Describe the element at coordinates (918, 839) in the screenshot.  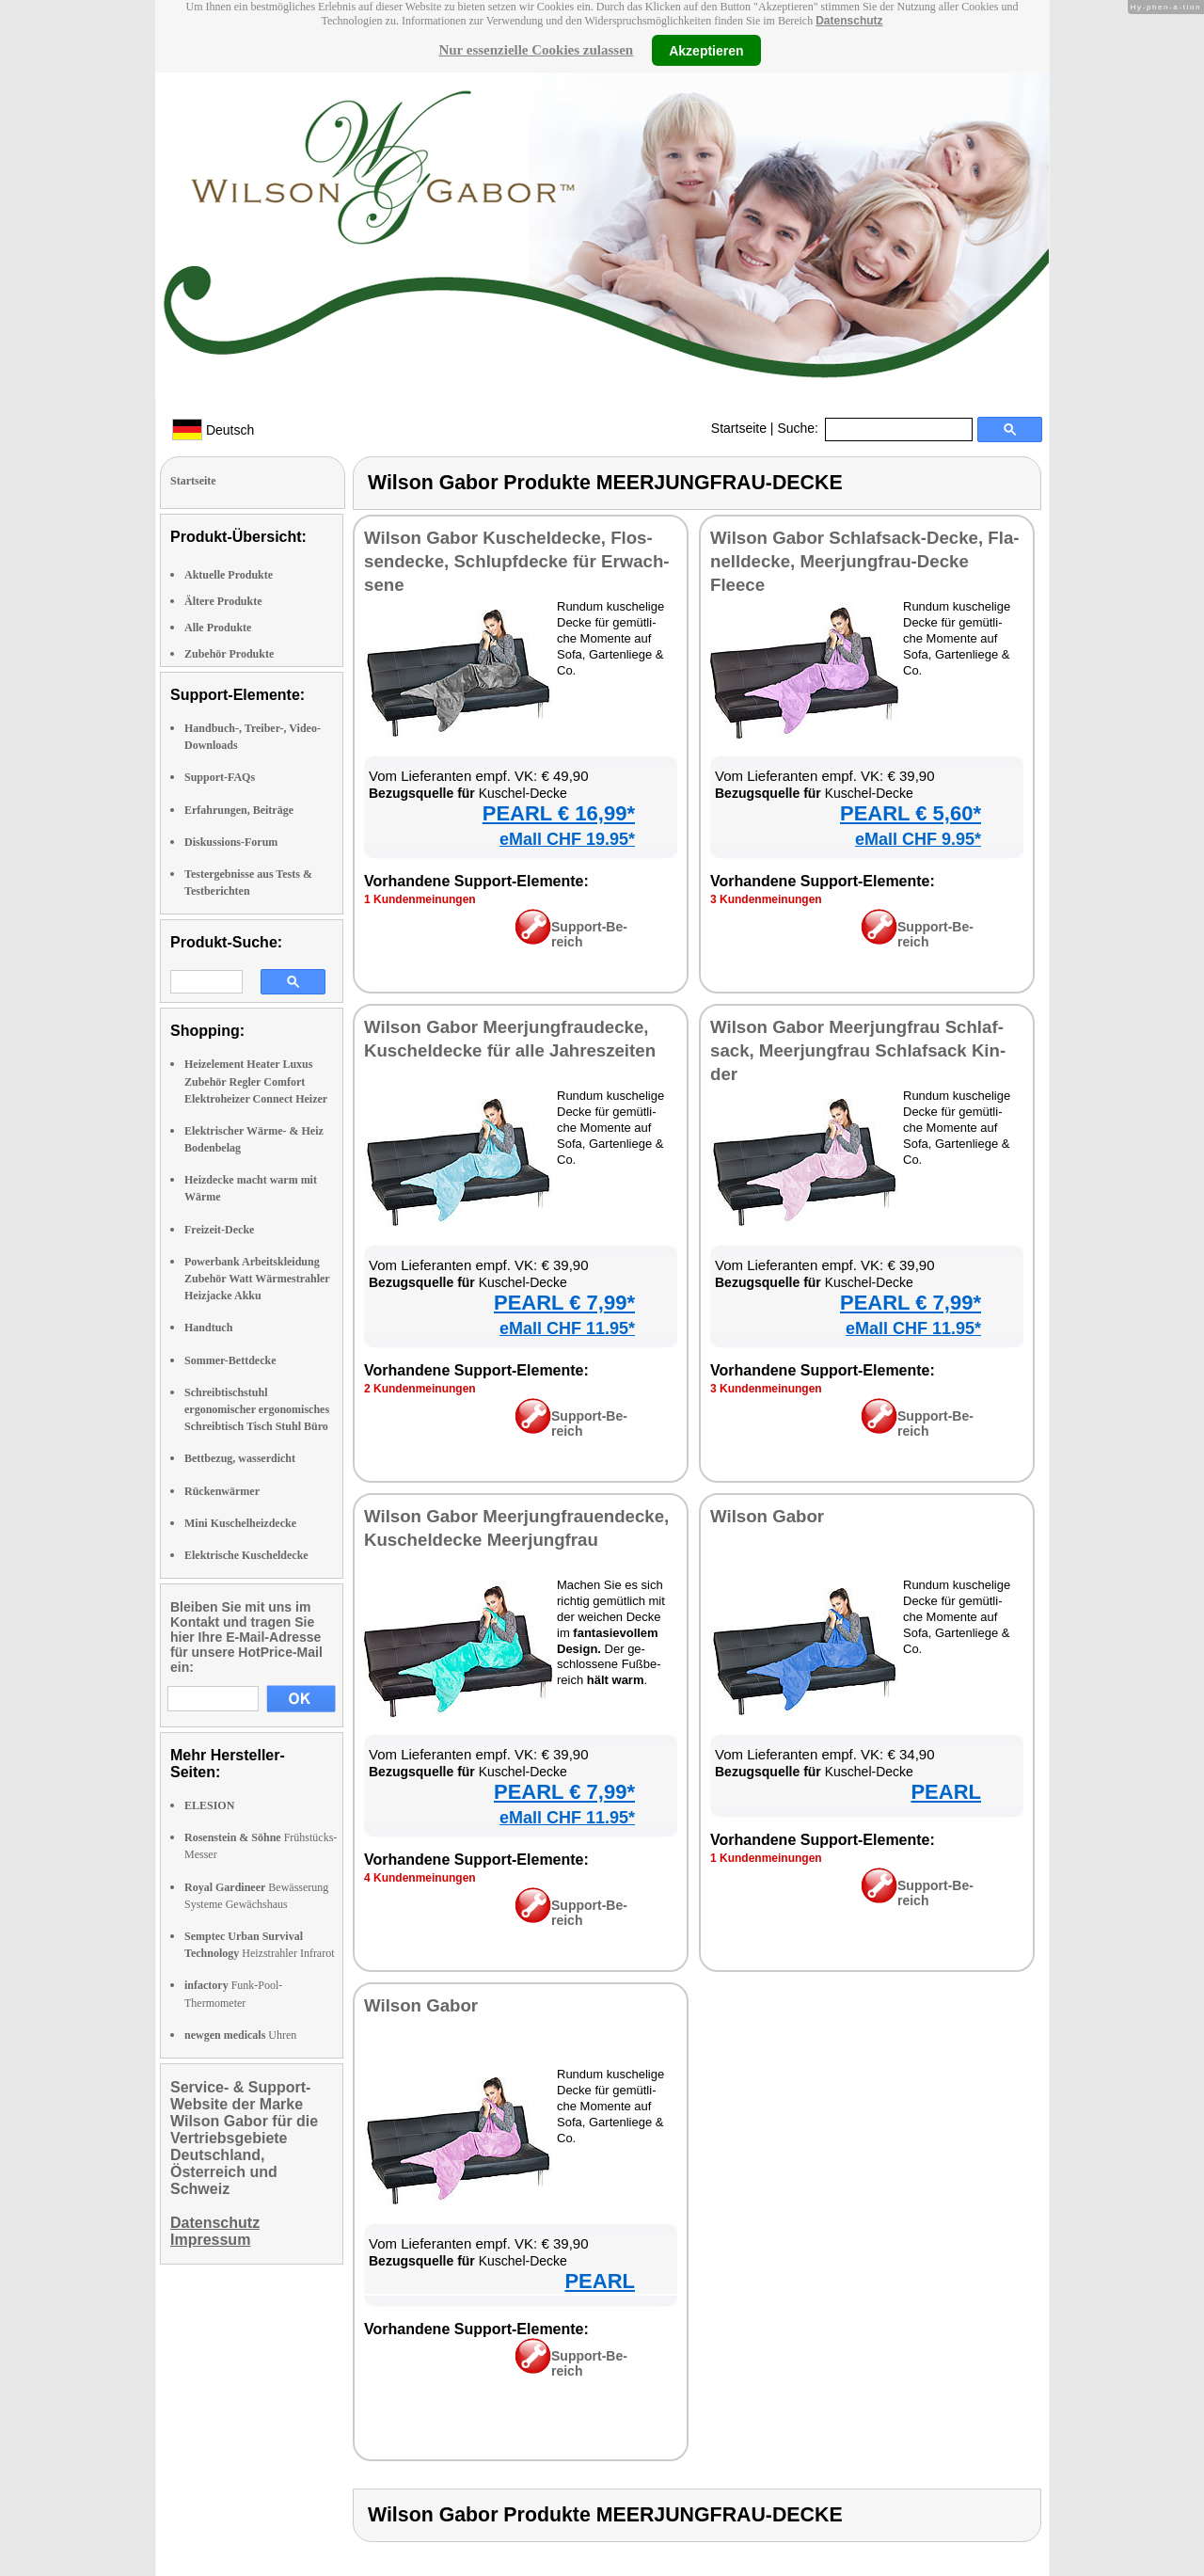
I see `eMall CHF 9.95*` at that location.